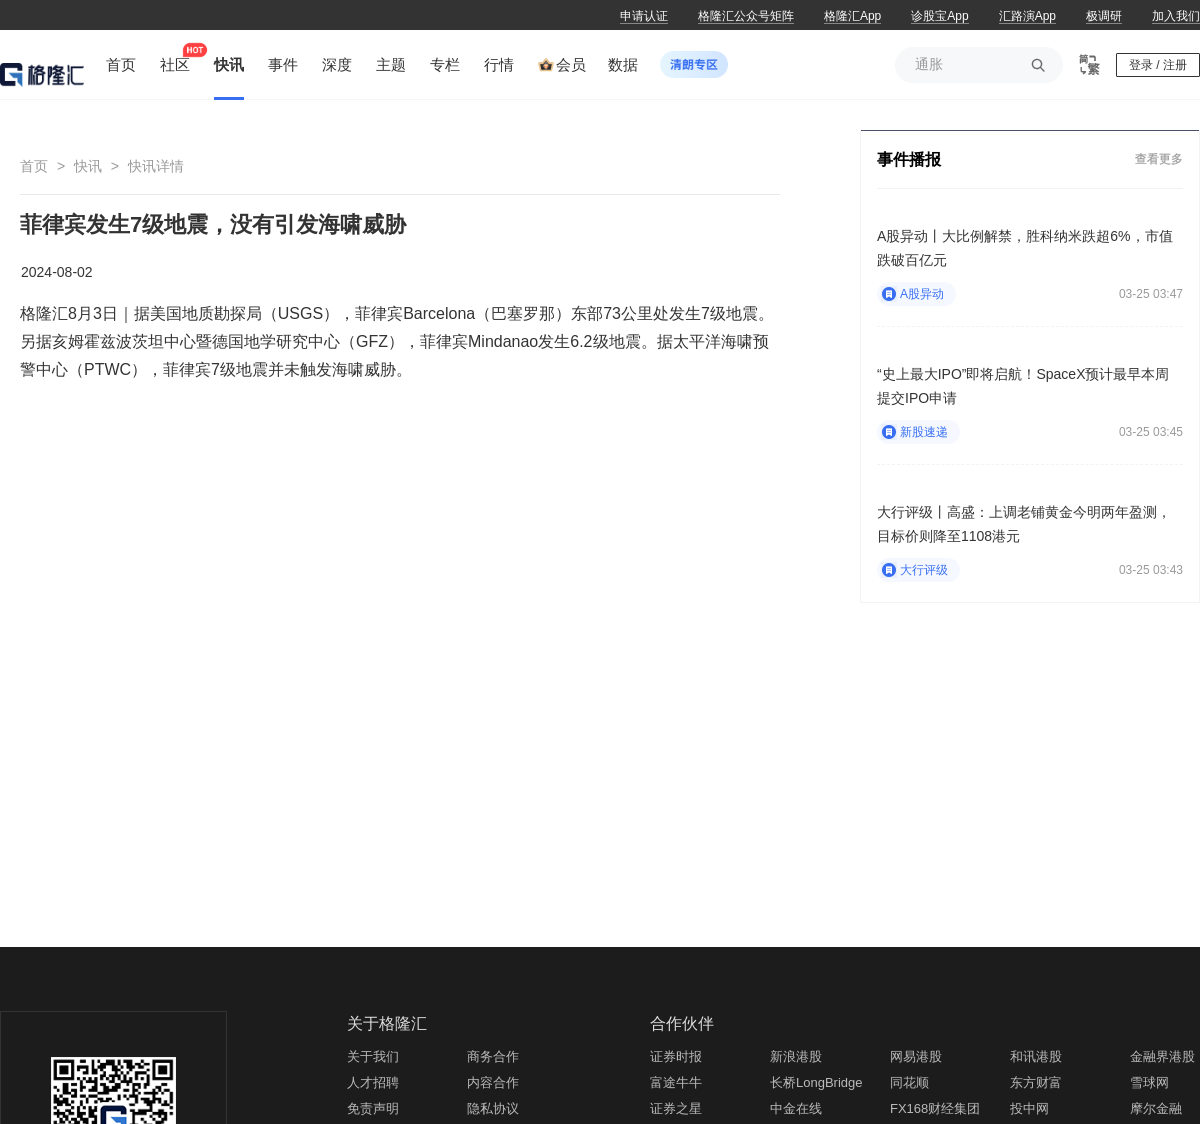 Image resolution: width=1200 pixels, height=1124 pixels. What do you see at coordinates (796, 1108) in the screenshot?
I see `中金在线` at bounding box center [796, 1108].